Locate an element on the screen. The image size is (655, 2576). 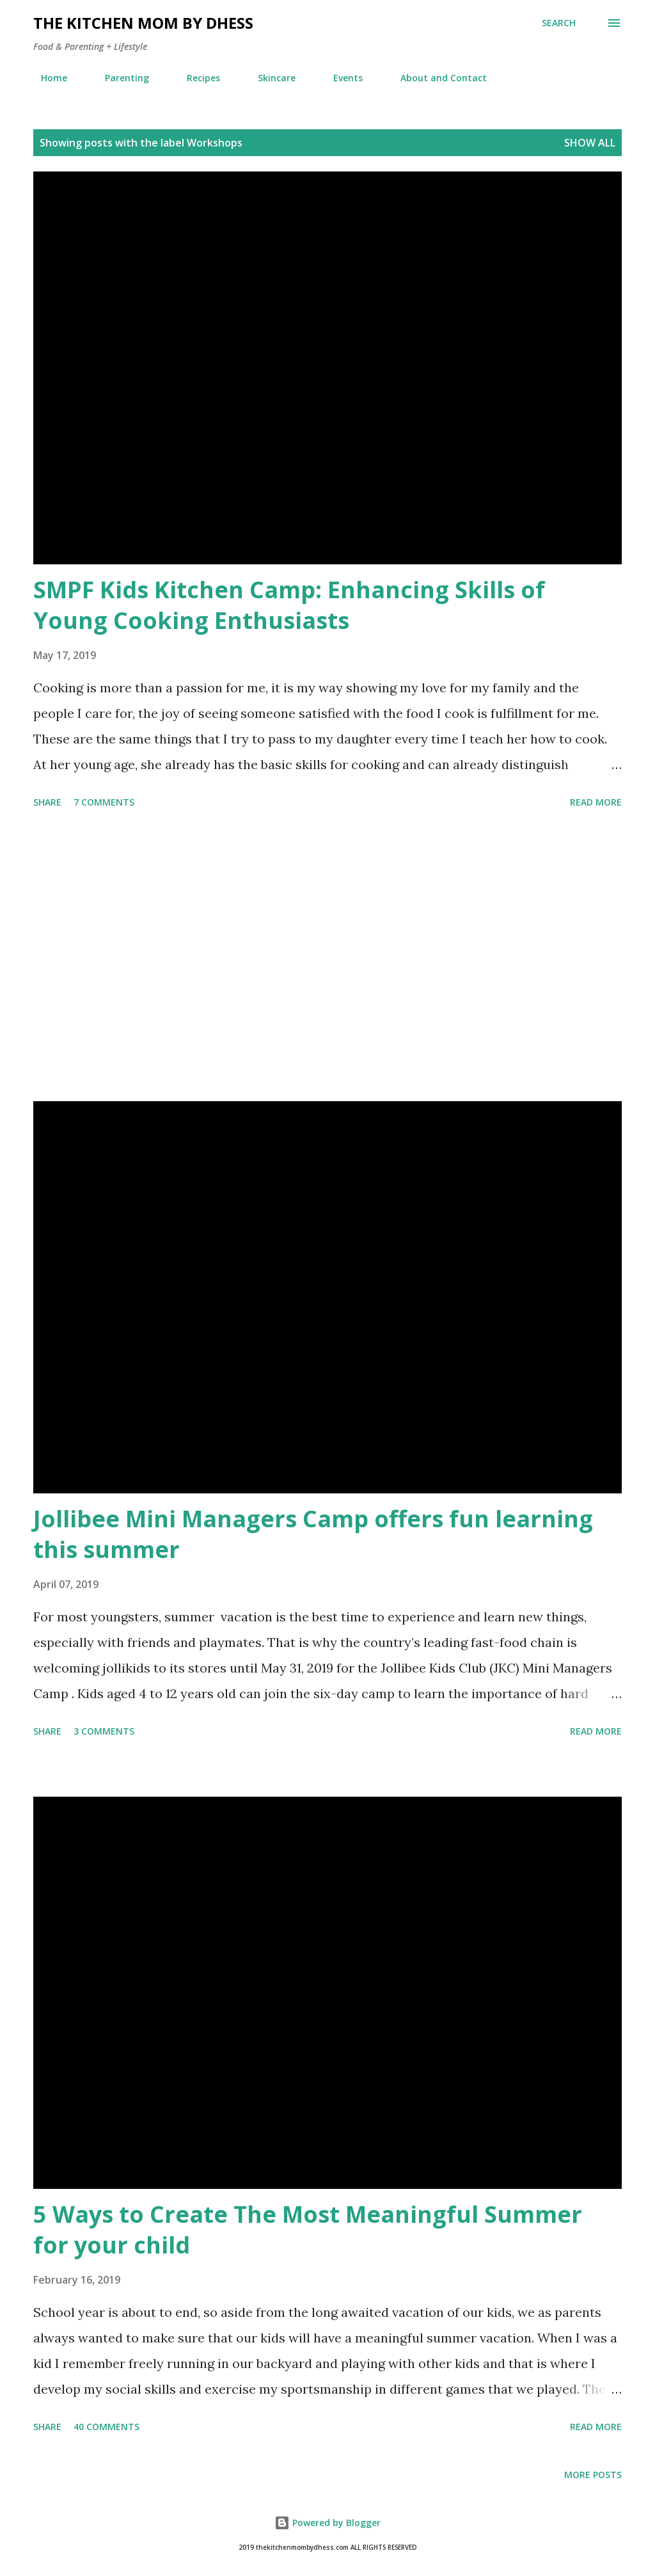
7 comments is located at coordinates (104, 802).